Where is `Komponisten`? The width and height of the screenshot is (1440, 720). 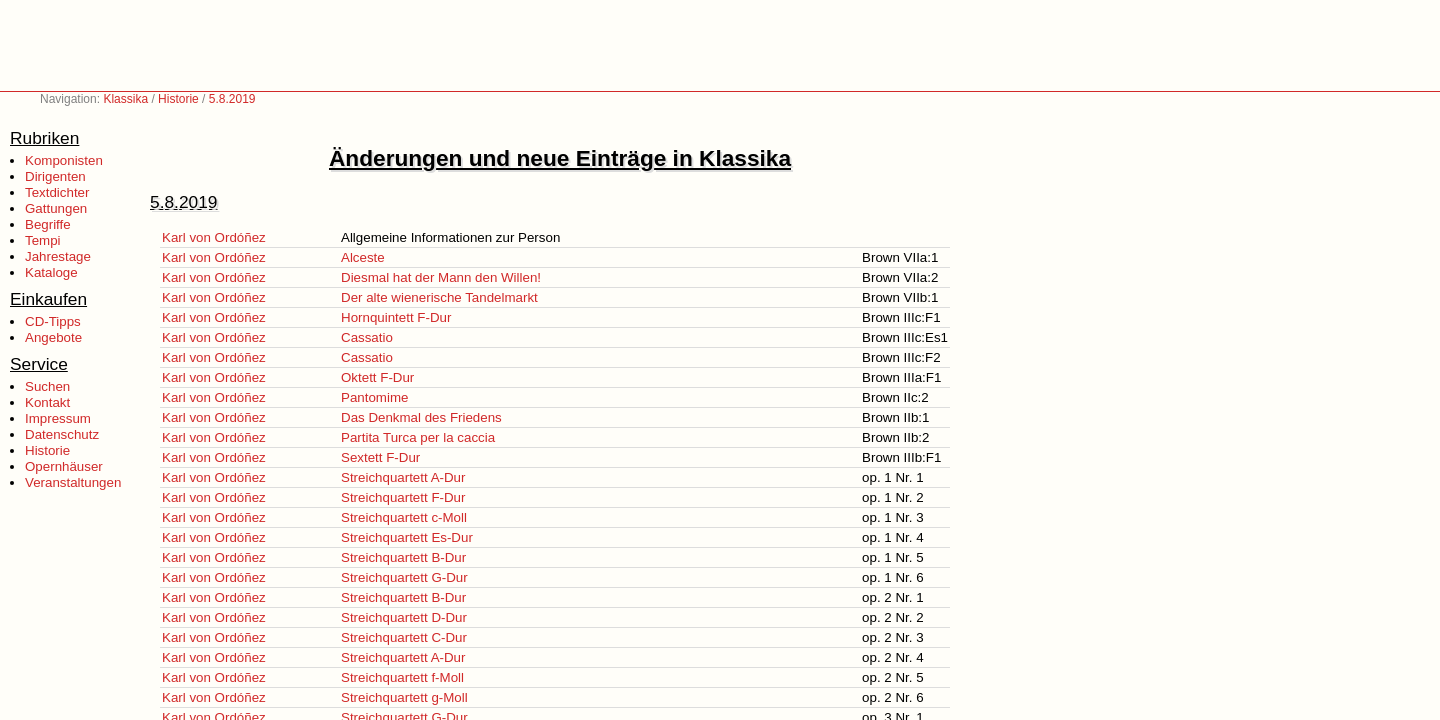
Komponisten is located at coordinates (64, 160).